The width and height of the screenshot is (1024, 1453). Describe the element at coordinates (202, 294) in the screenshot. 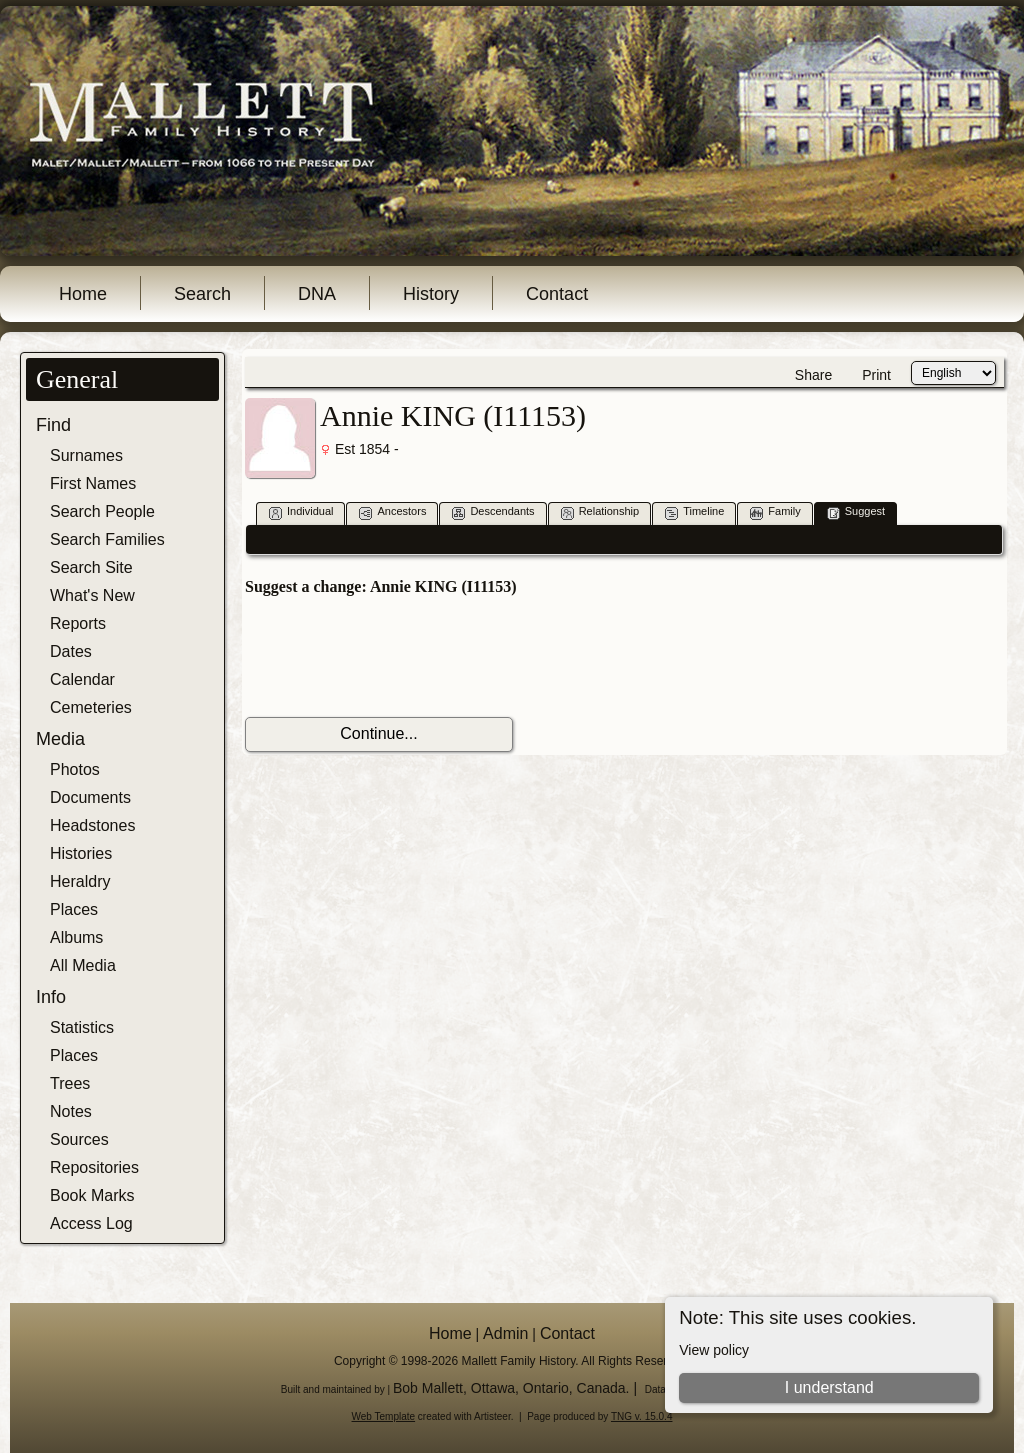

I see `Search` at that location.